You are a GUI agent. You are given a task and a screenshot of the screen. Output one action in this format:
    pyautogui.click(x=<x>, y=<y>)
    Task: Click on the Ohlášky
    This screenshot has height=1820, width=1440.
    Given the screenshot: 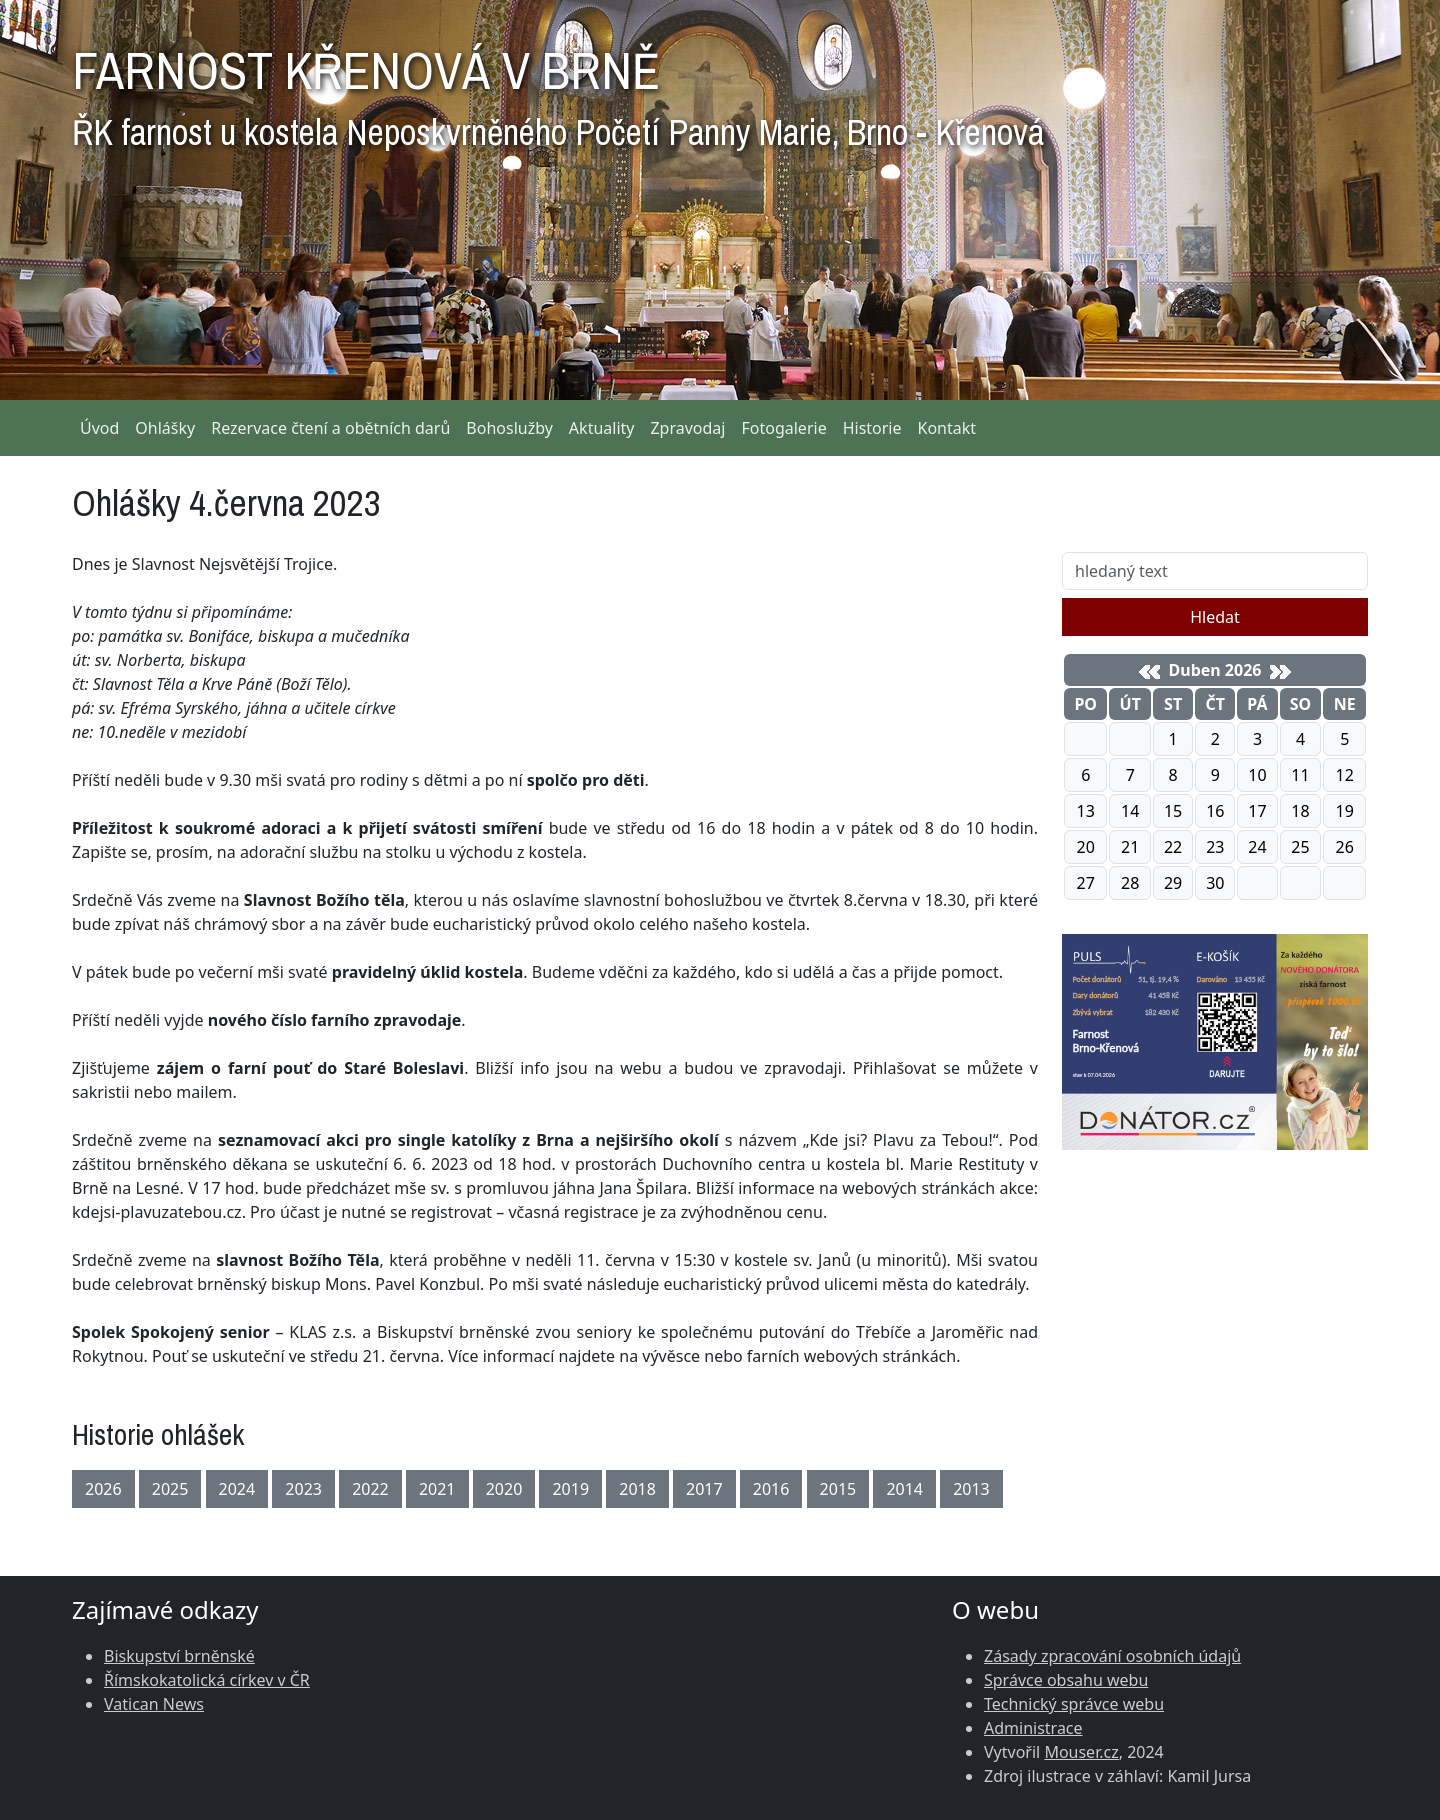 What is the action you would take?
    pyautogui.click(x=165, y=428)
    